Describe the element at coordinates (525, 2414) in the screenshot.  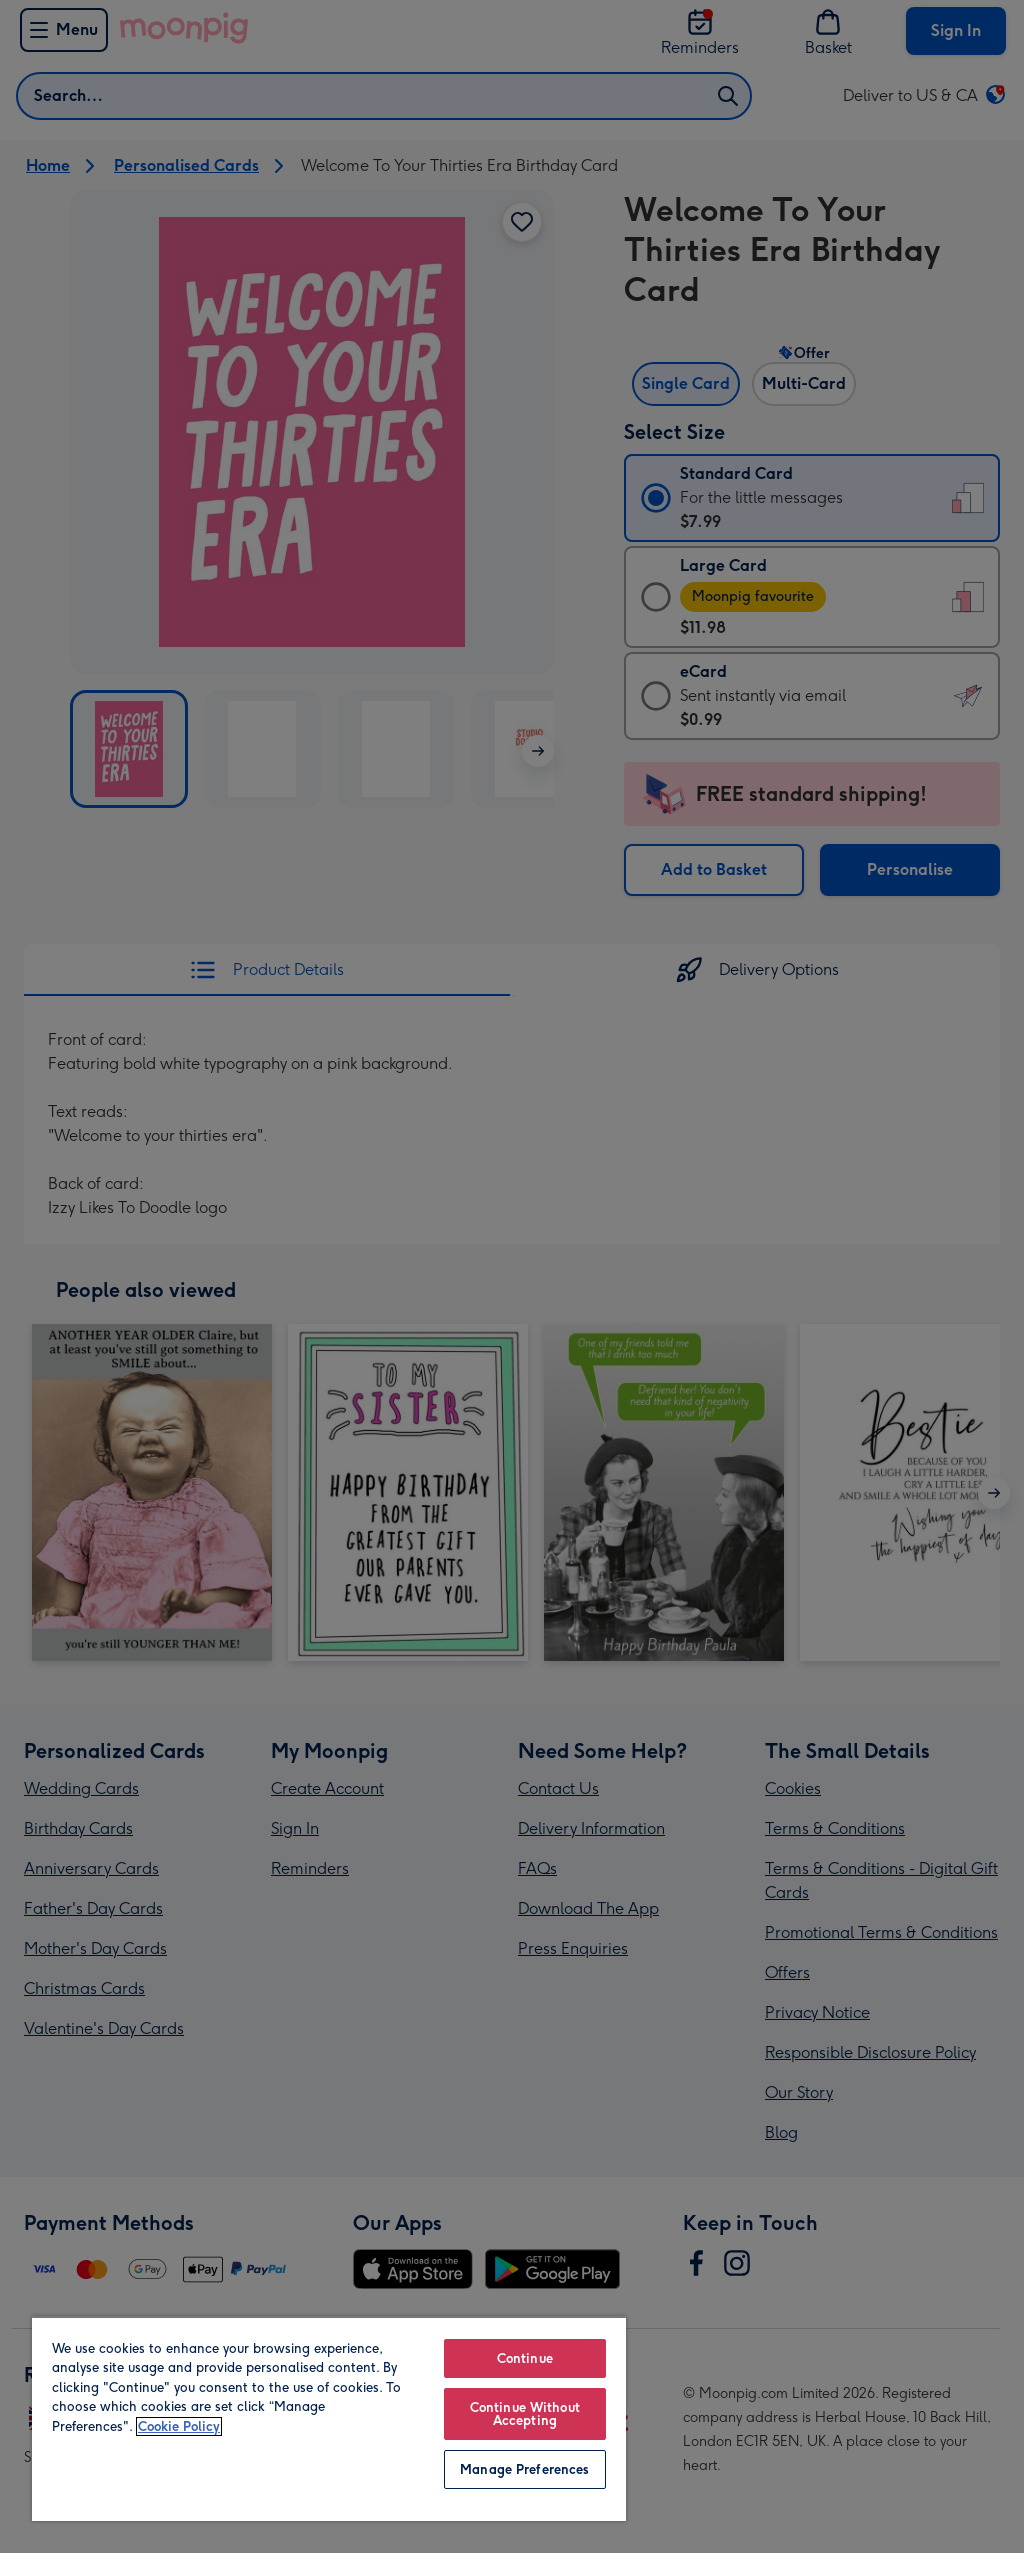
I see `Continue Without Accepting` at that location.